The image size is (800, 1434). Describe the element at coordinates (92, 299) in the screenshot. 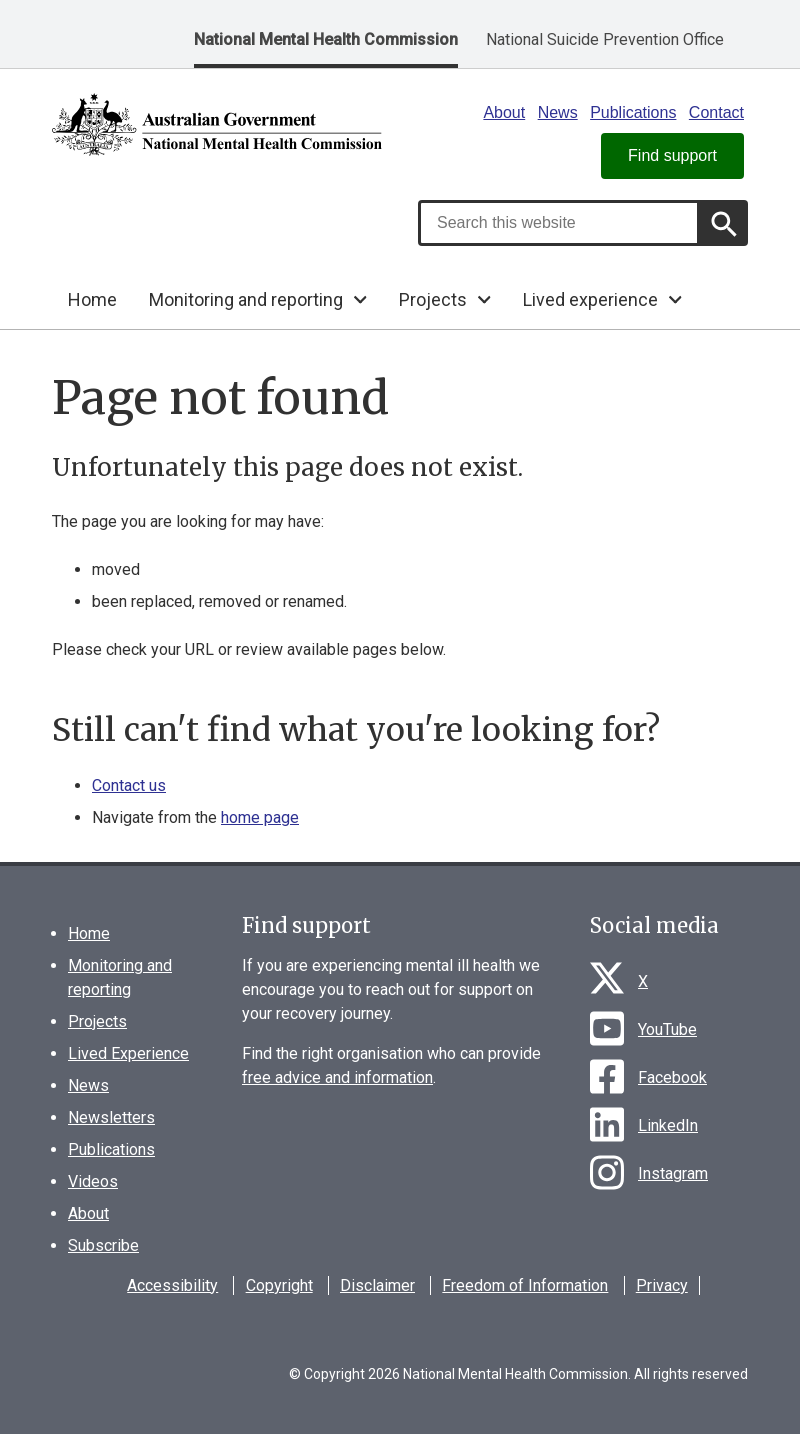

I see `Home` at that location.